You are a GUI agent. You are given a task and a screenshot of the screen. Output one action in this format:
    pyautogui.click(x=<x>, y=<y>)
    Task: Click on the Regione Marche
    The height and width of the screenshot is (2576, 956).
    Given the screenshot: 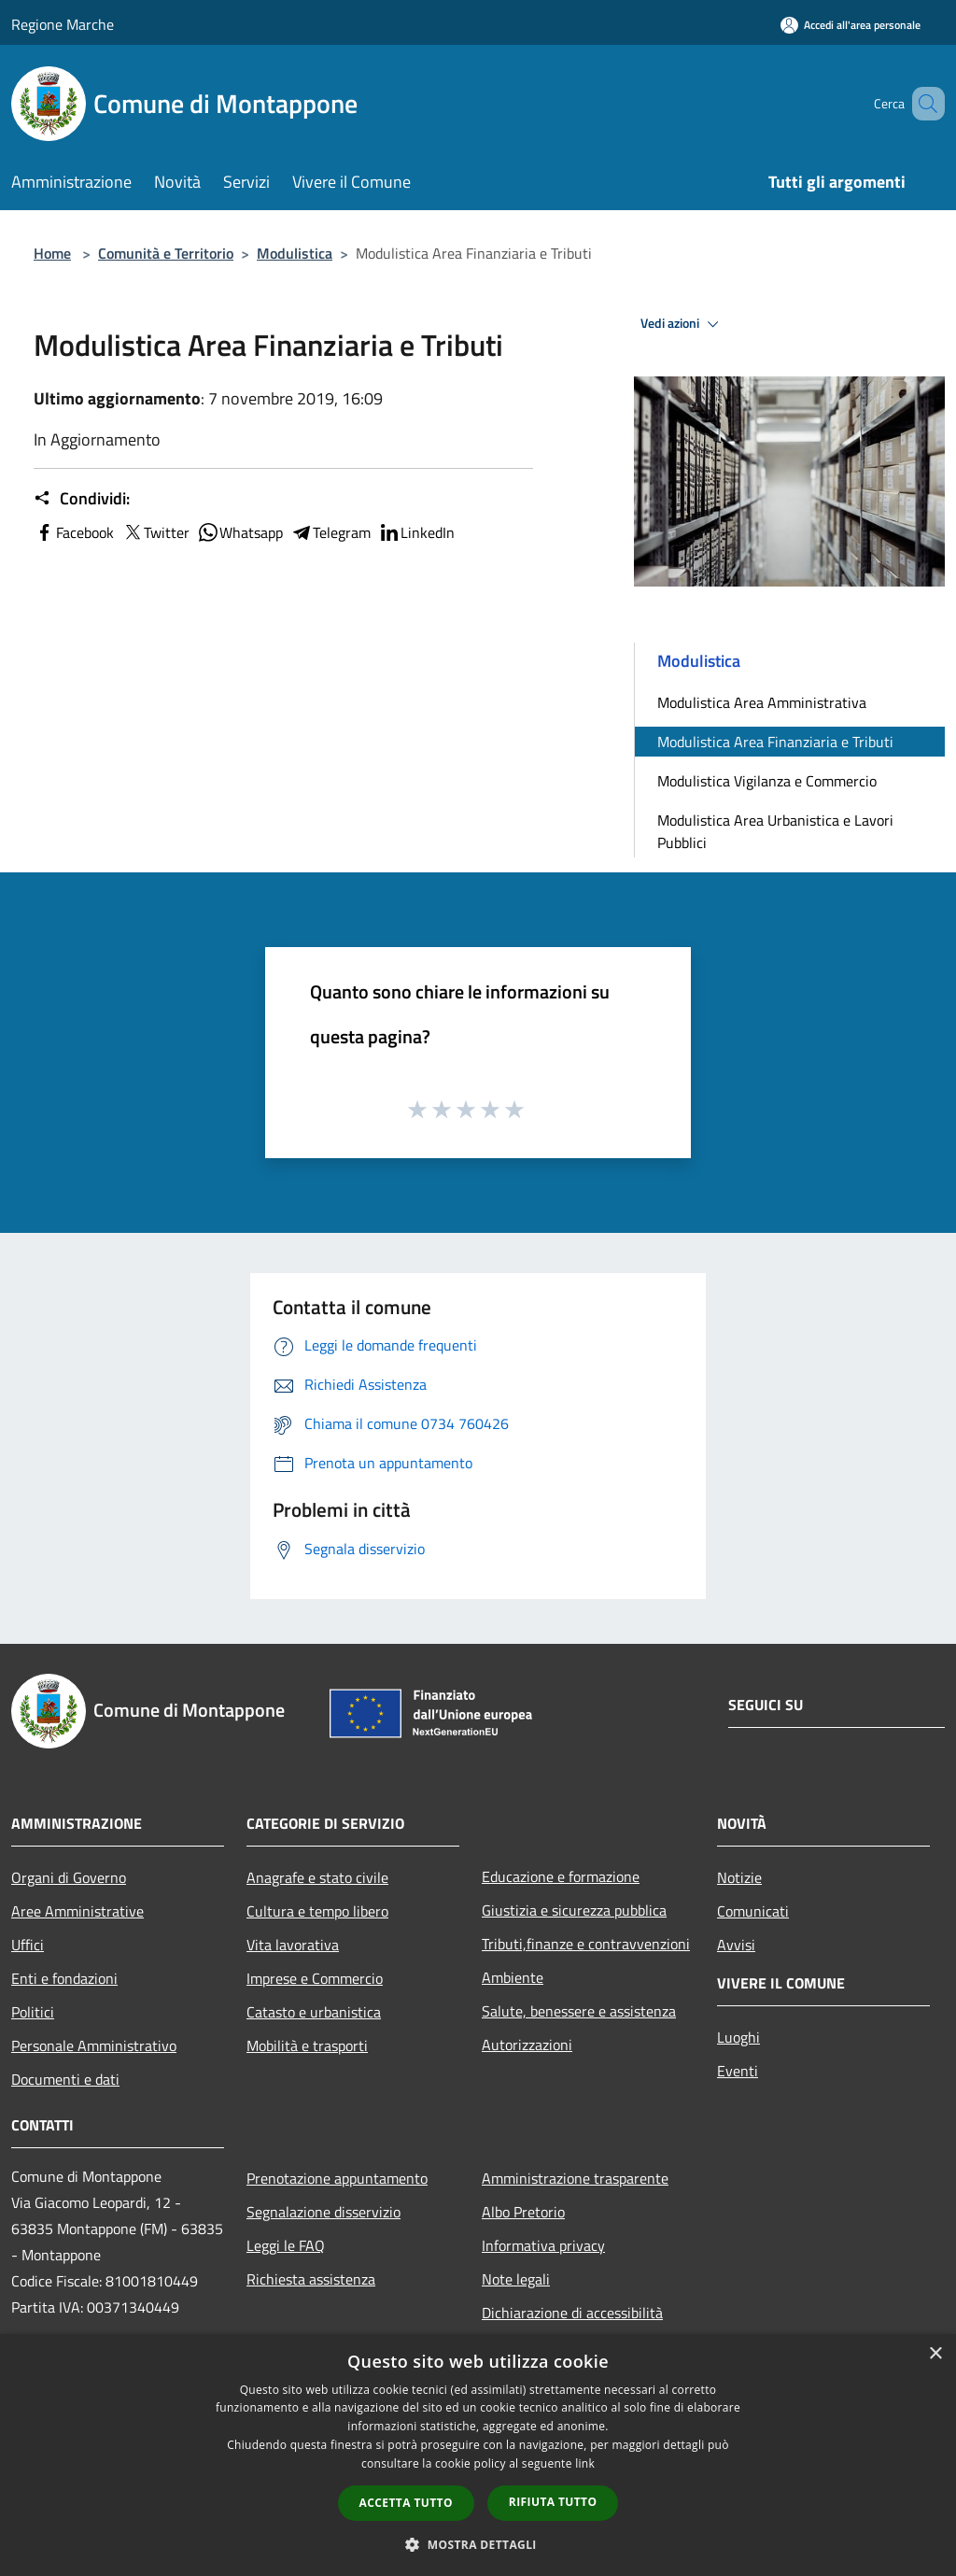 What is the action you would take?
    pyautogui.click(x=62, y=24)
    